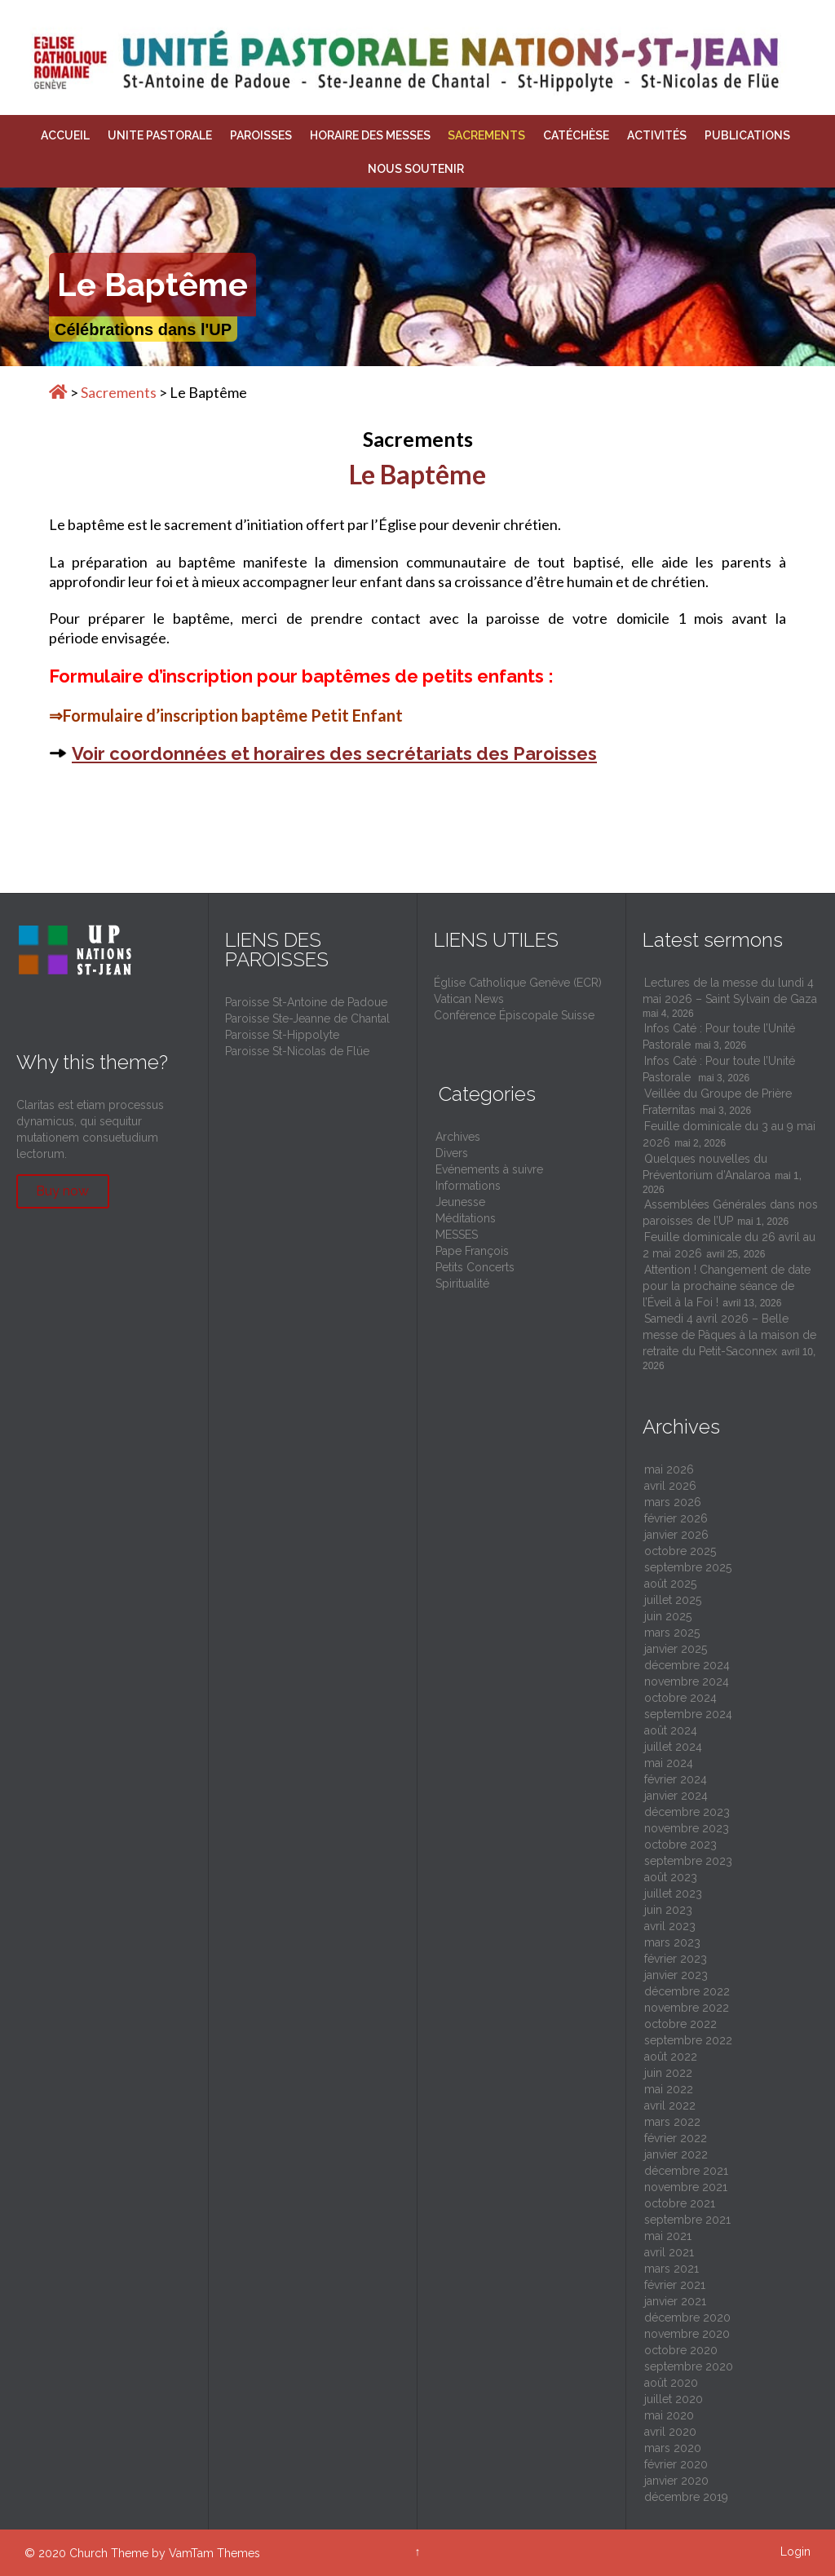  I want to click on janvier 2026, so click(676, 1534).